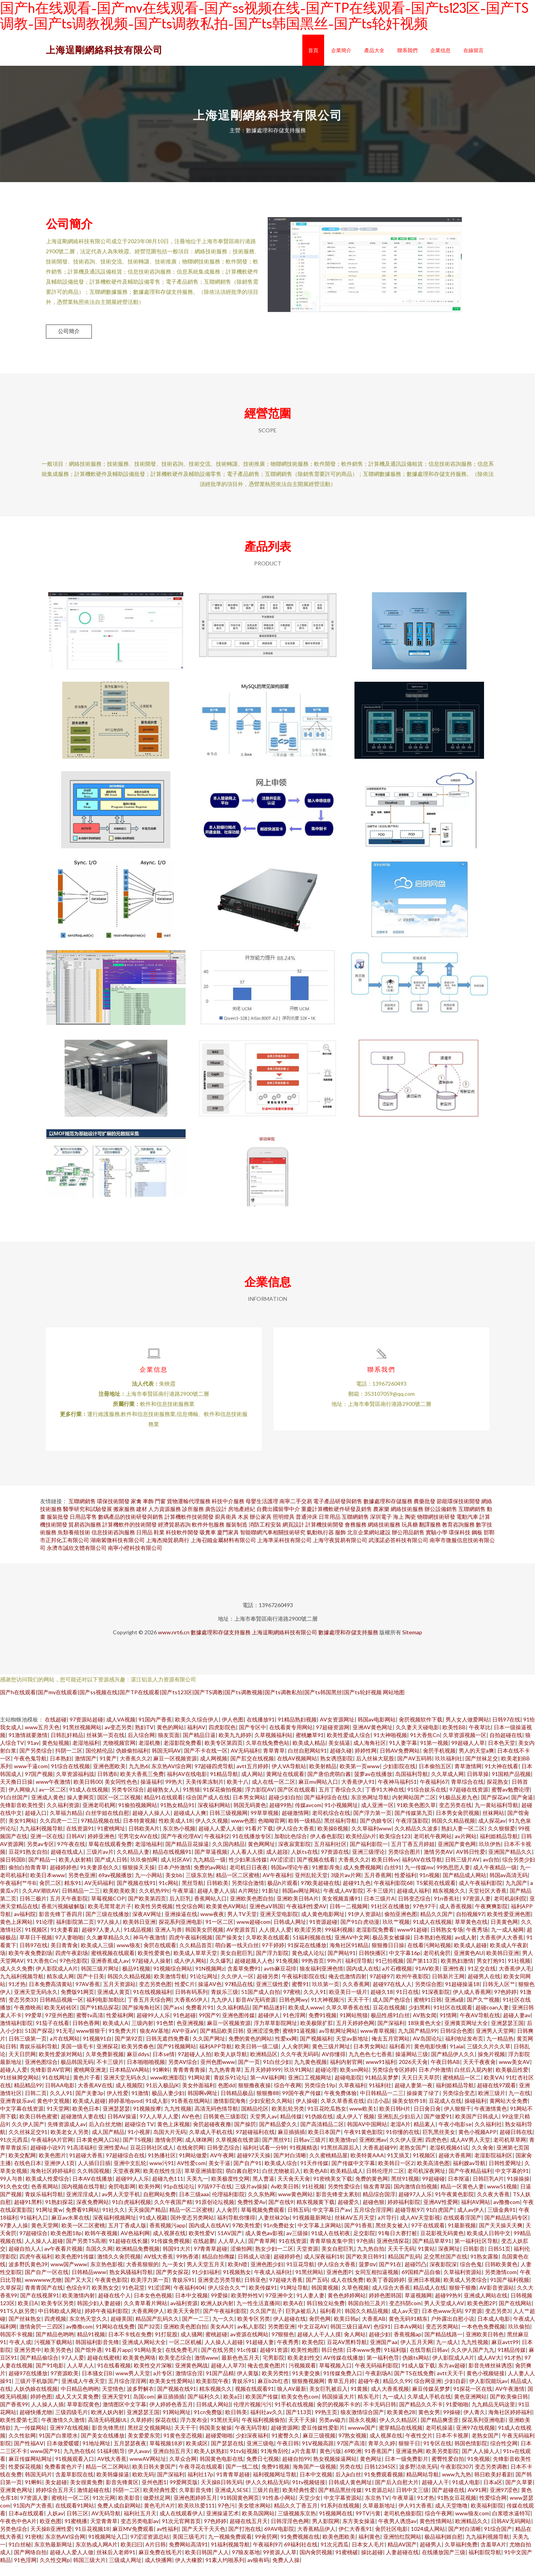 This screenshot has width=535, height=2576. Describe the element at coordinates (167, 1552) in the screenshot. I see `上海杰拗貿易商行` at that location.